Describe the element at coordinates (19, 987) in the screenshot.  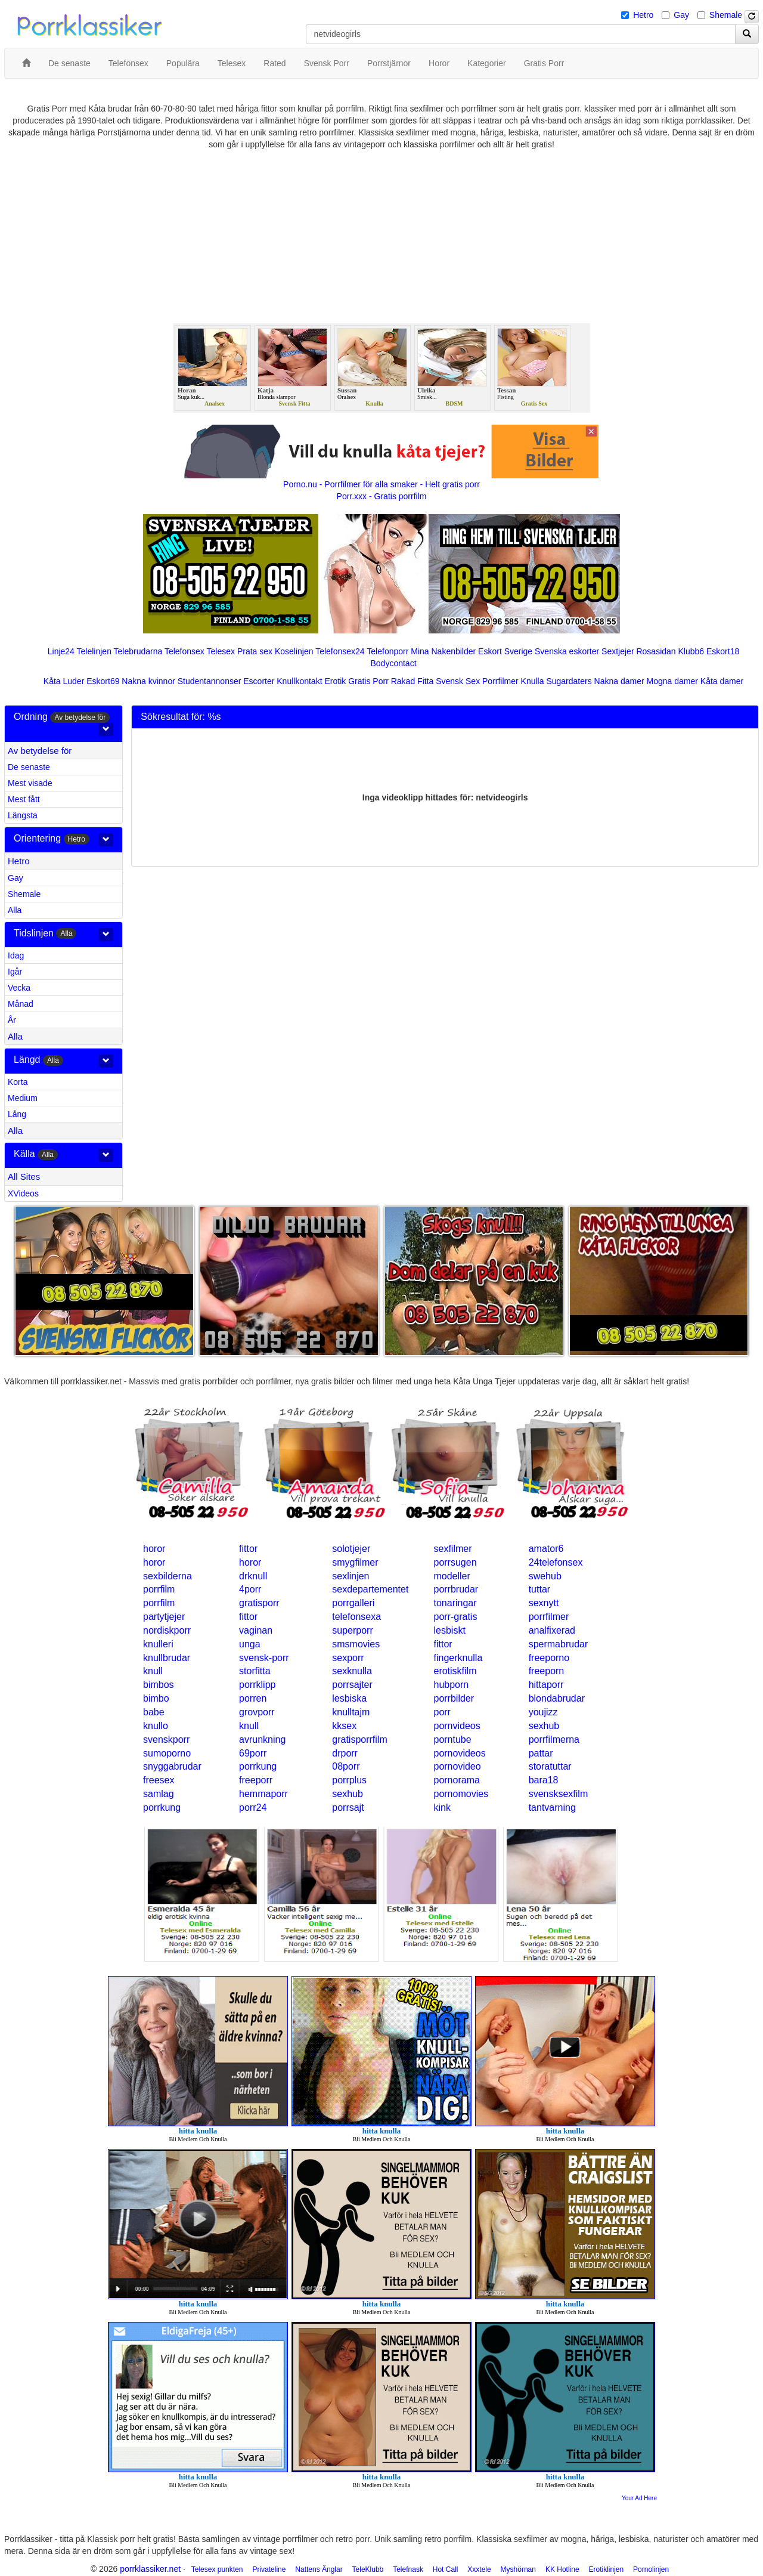
I see `Vecka` at that location.